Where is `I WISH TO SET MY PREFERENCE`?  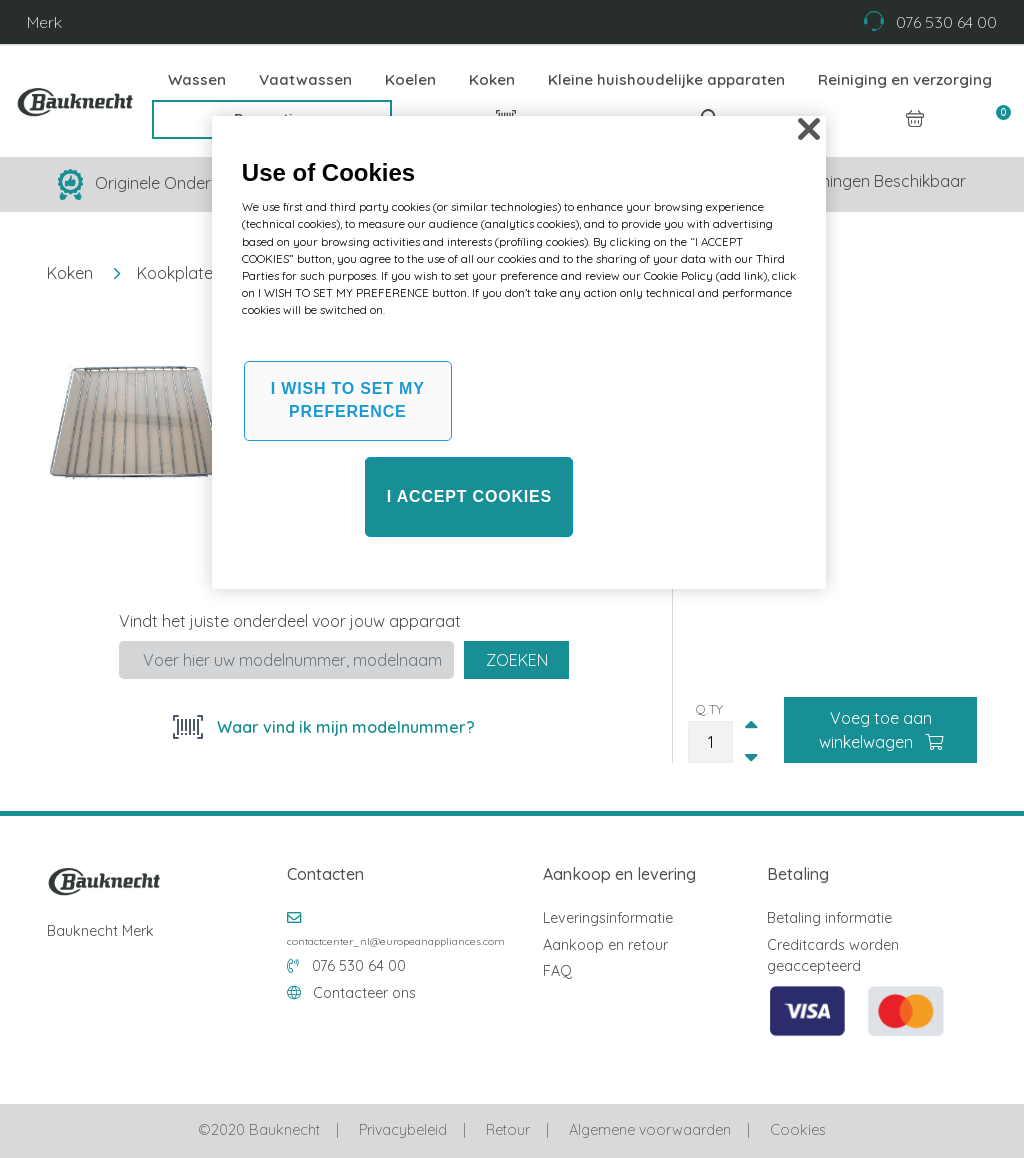 I WISH TO SET MY PREFERENCE is located at coordinates (348, 399).